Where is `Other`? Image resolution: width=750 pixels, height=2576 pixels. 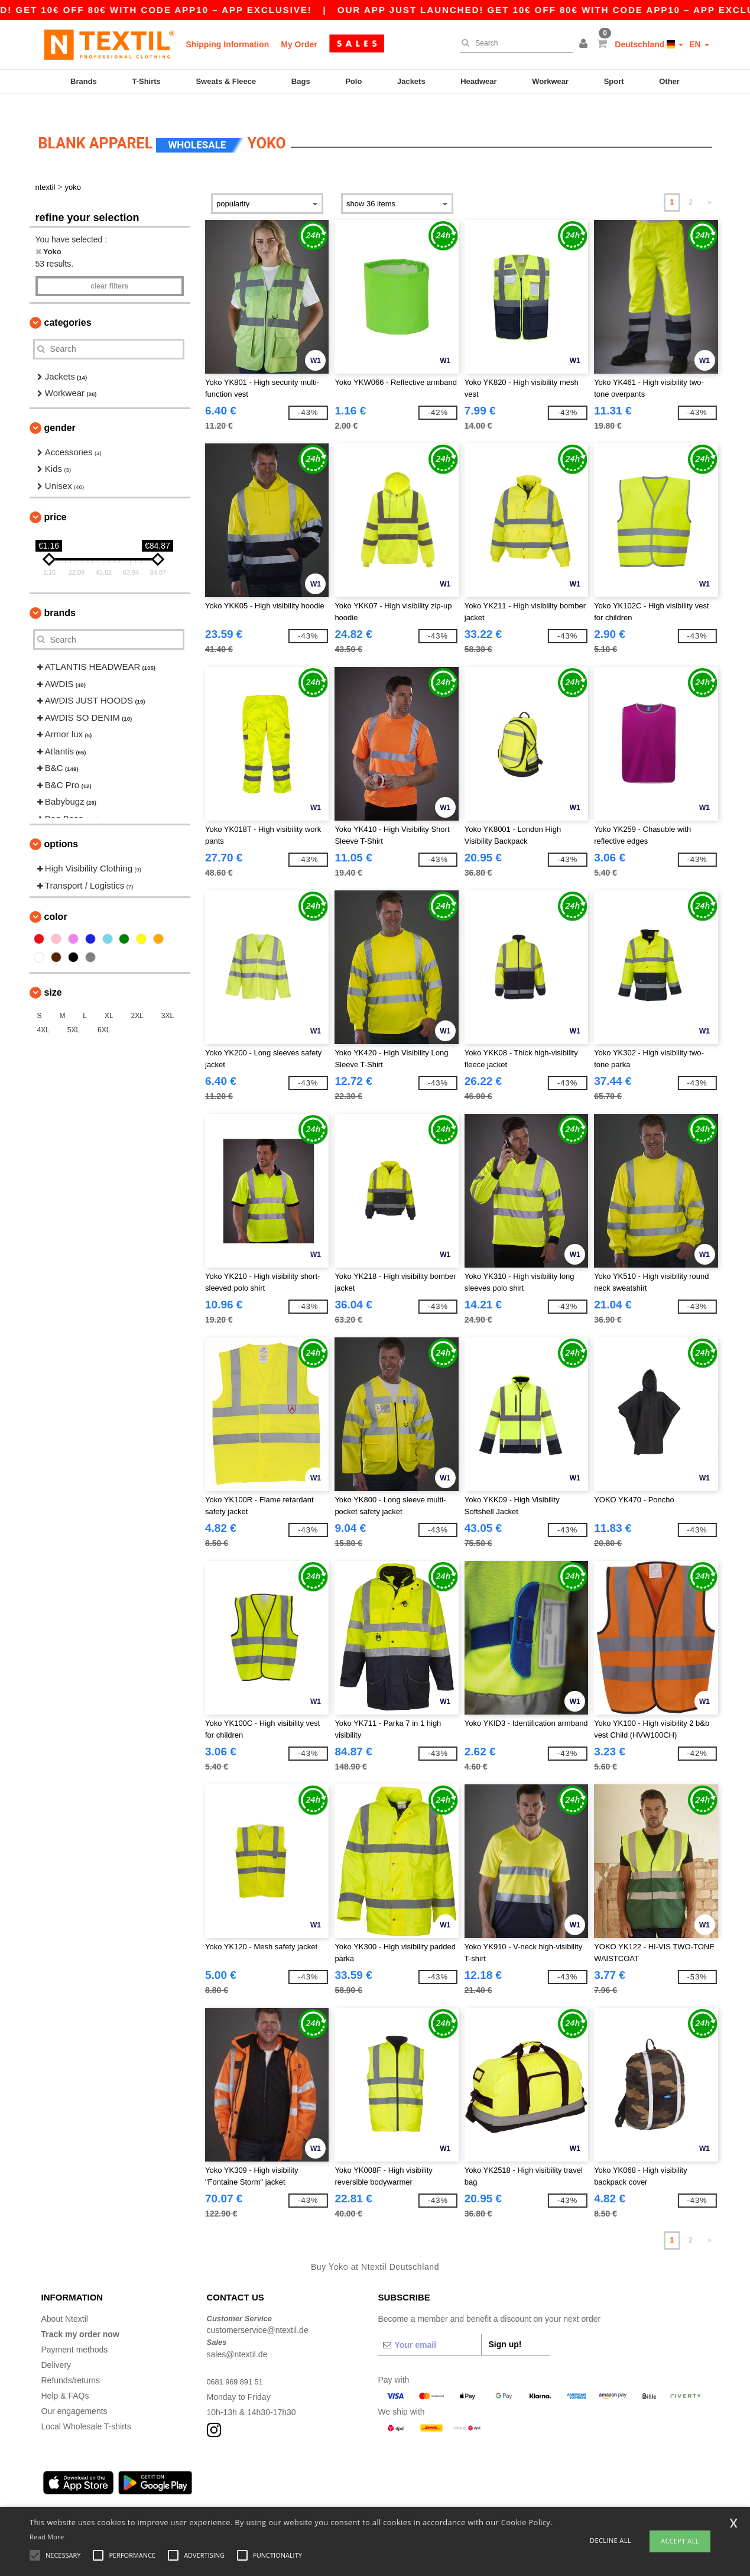 Other is located at coordinates (669, 81).